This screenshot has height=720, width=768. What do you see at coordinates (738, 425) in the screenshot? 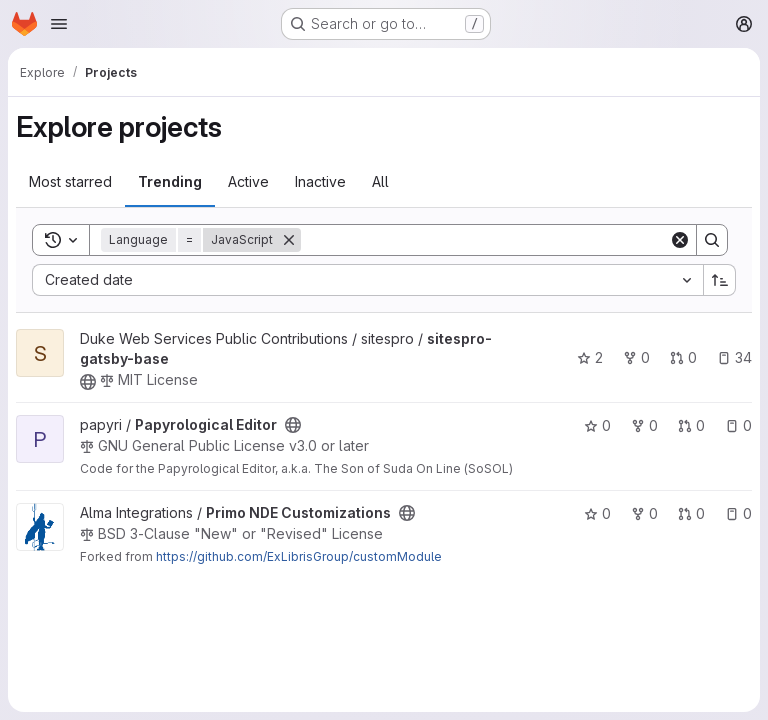
I see `0 [Papyrological Editor has 0 open issues]` at bounding box center [738, 425].